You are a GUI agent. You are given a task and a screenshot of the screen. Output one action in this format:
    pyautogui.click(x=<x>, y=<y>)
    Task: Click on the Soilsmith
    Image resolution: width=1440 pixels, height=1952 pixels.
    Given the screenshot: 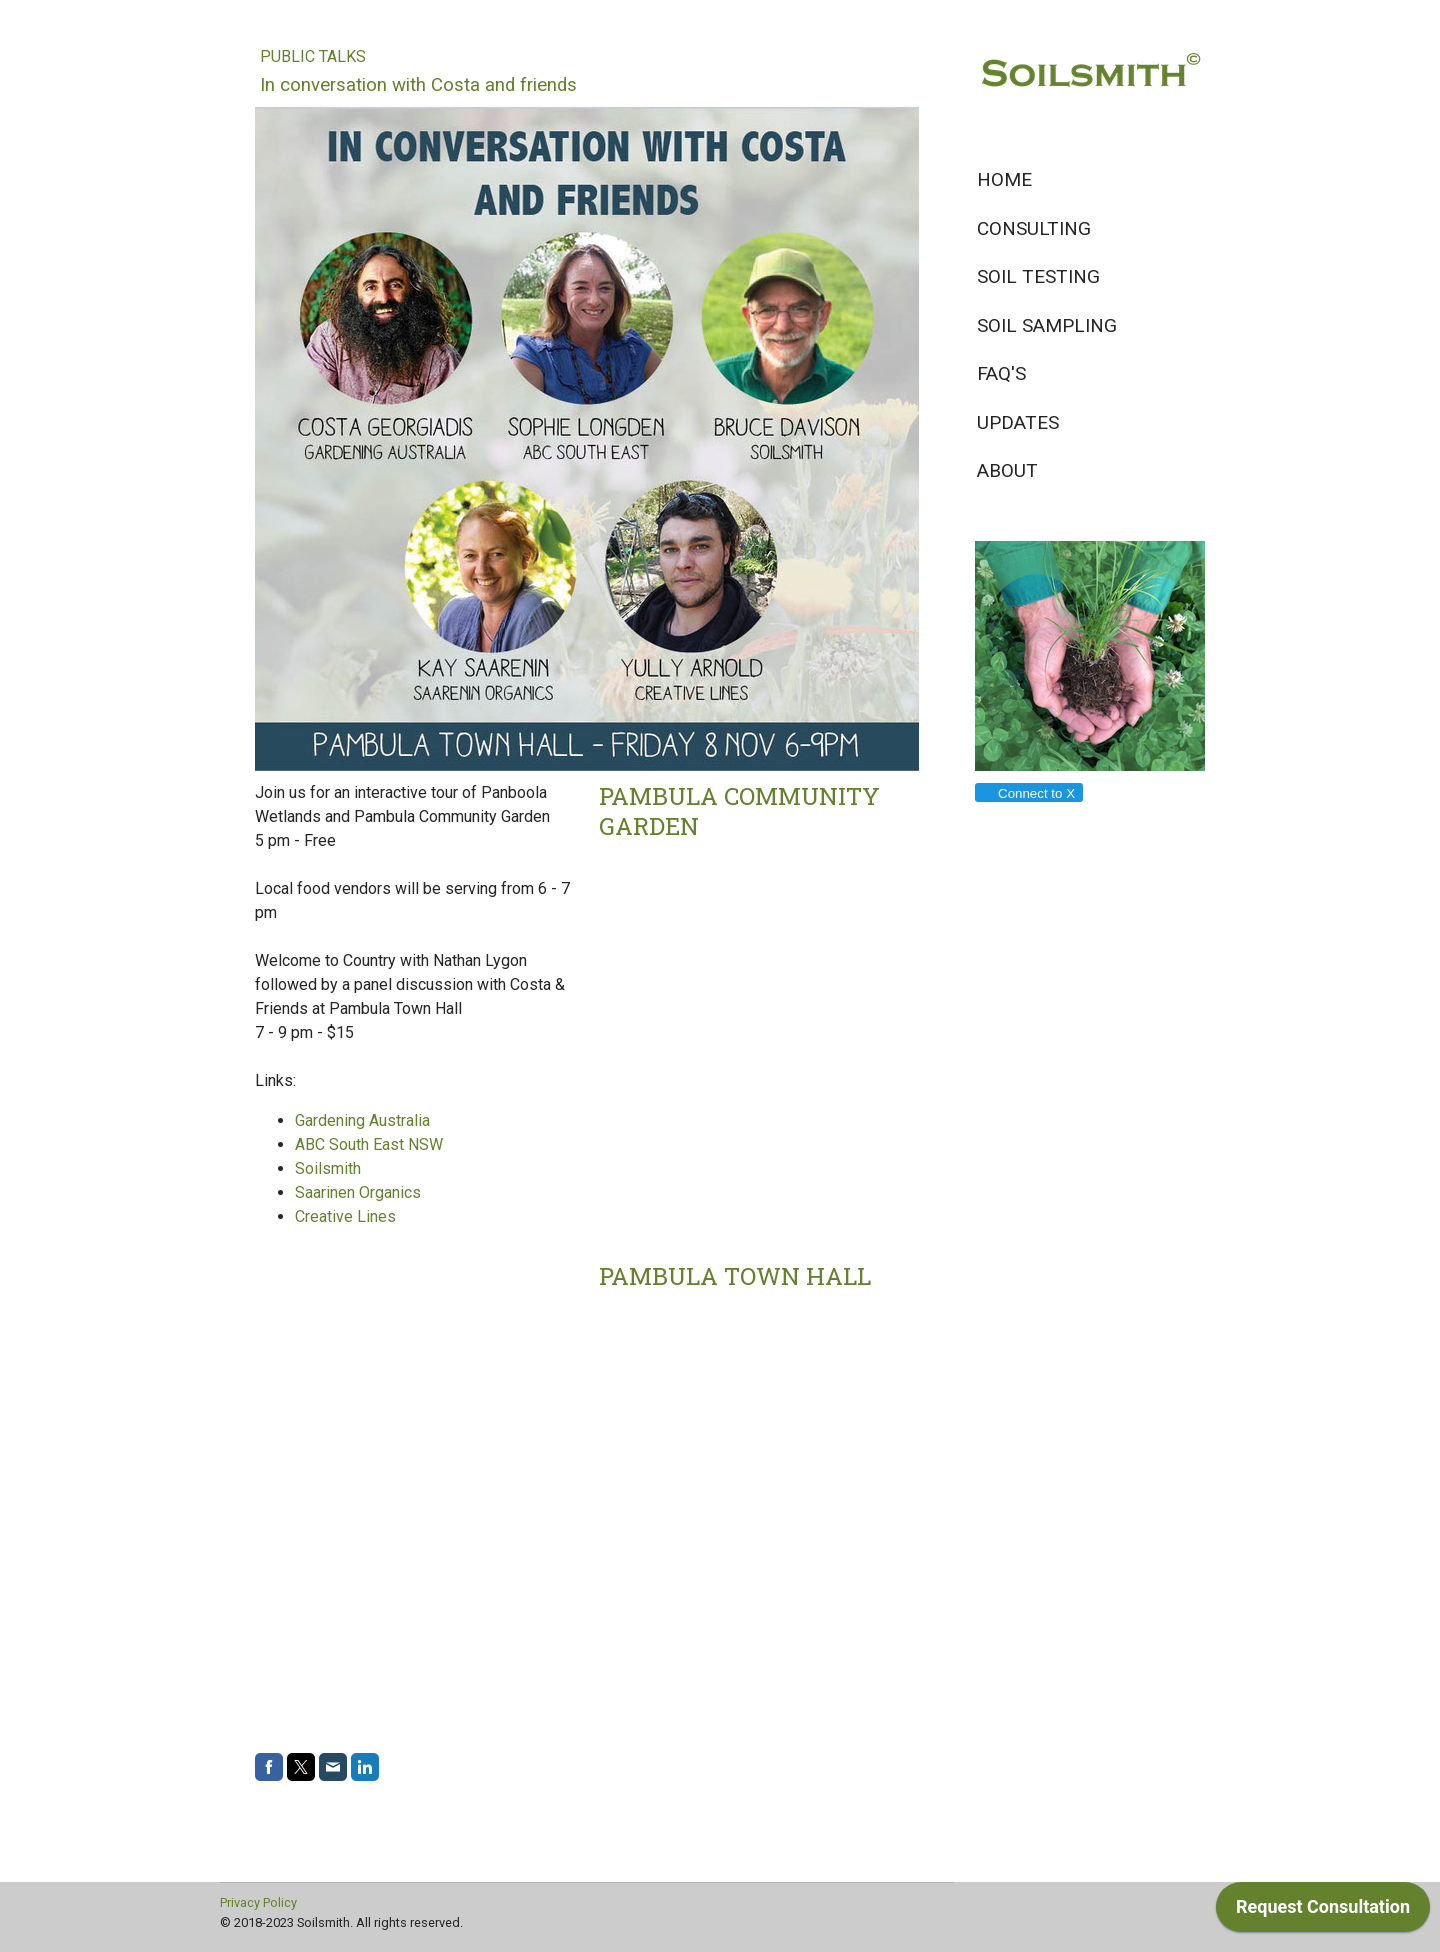 What is the action you would take?
    pyautogui.click(x=328, y=1168)
    